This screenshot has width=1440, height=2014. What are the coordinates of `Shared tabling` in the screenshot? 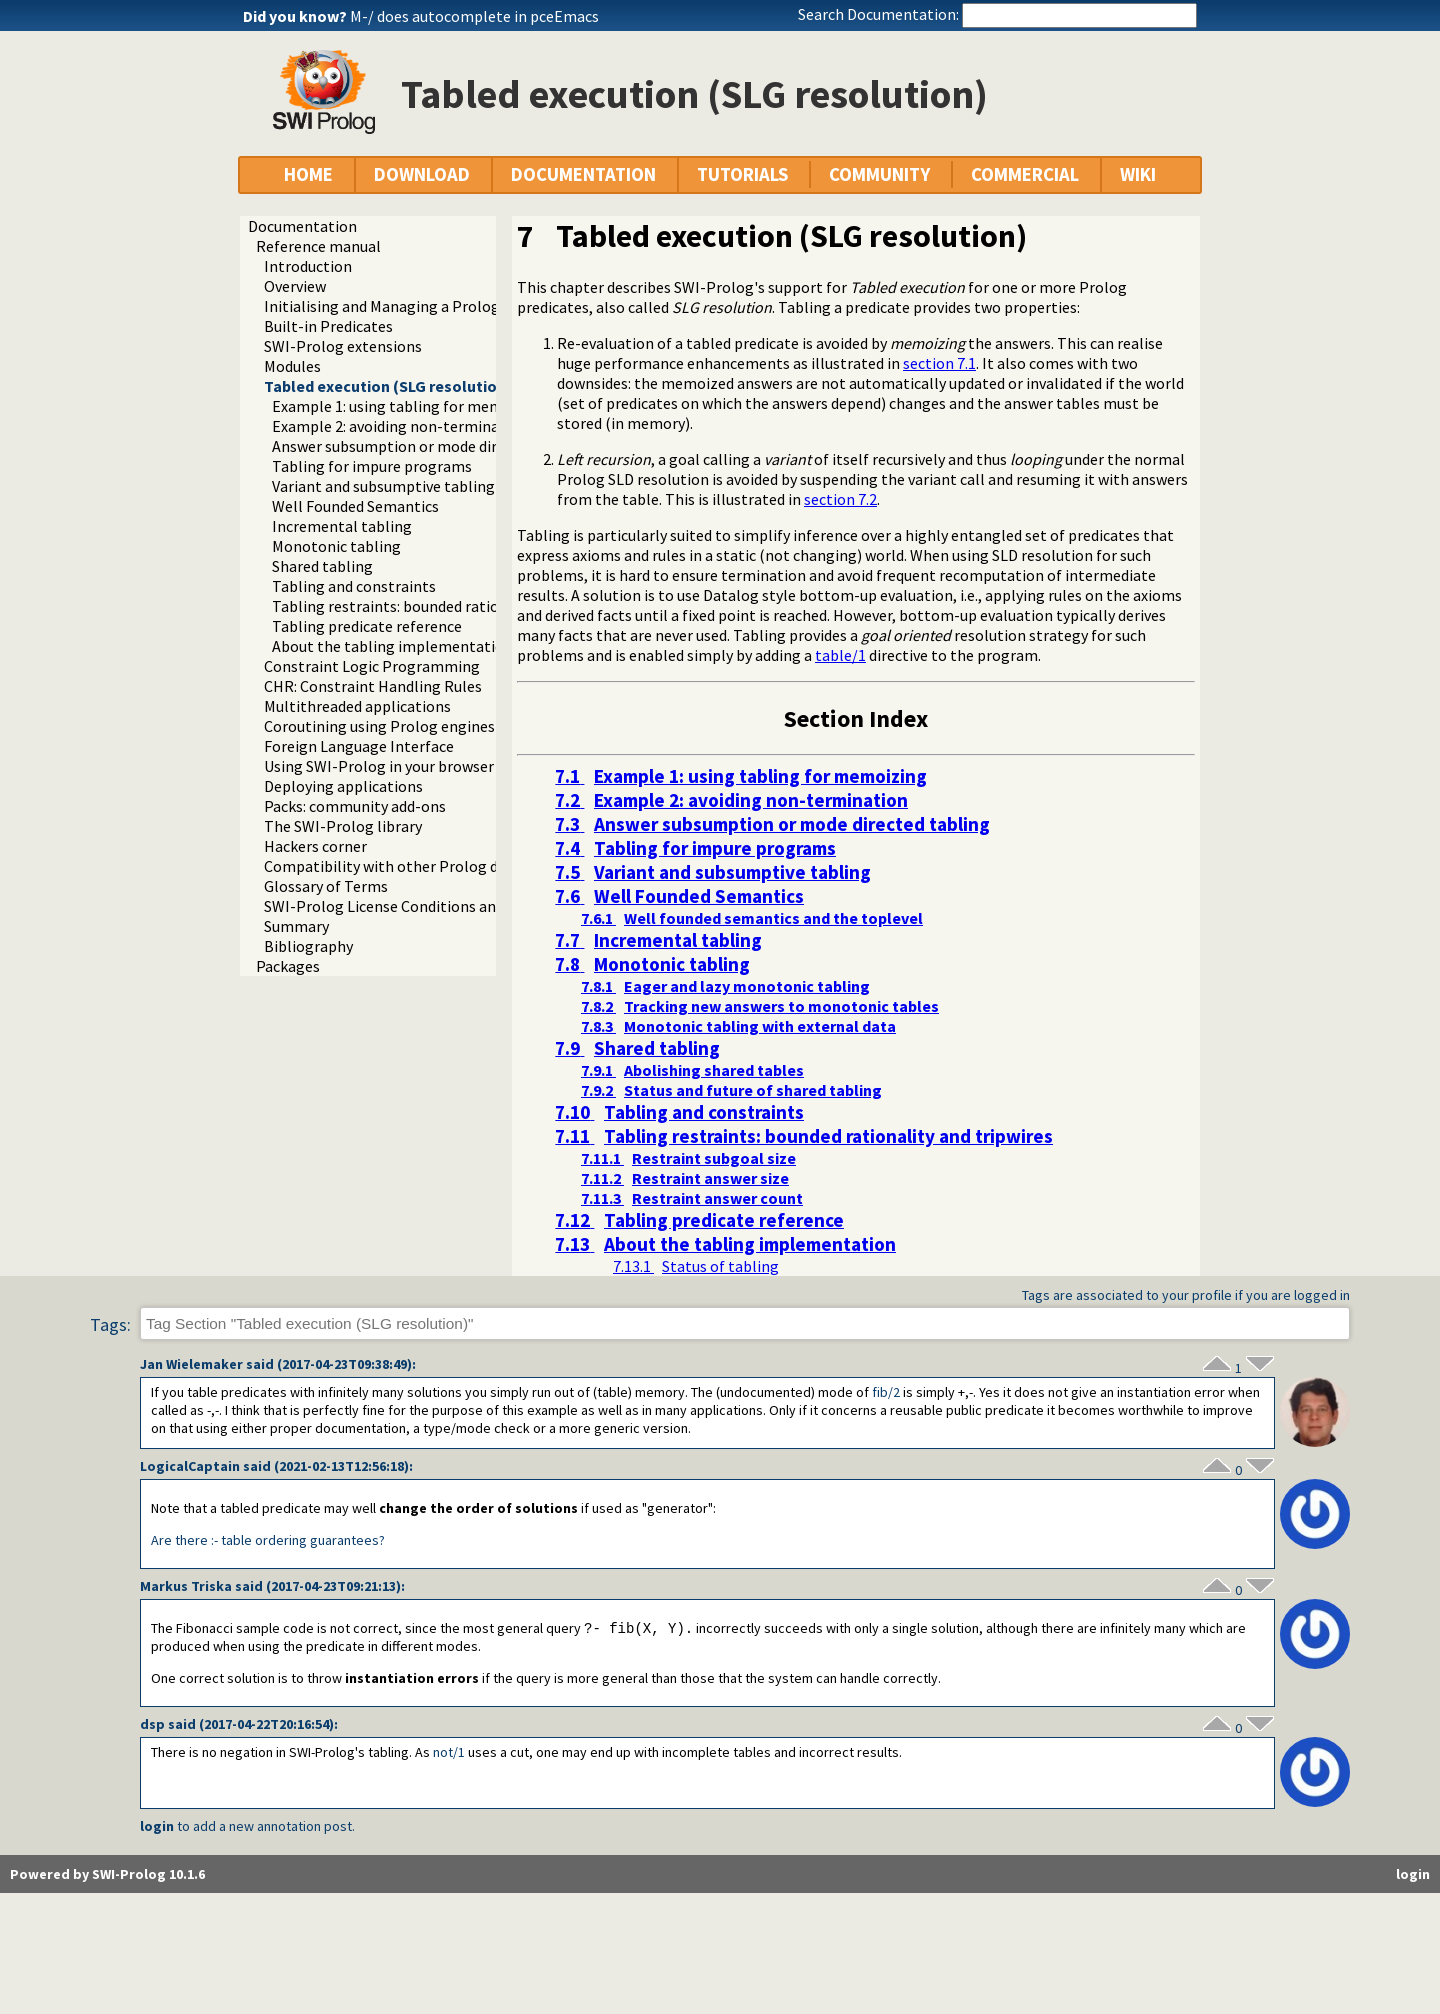 It's located at (322, 566).